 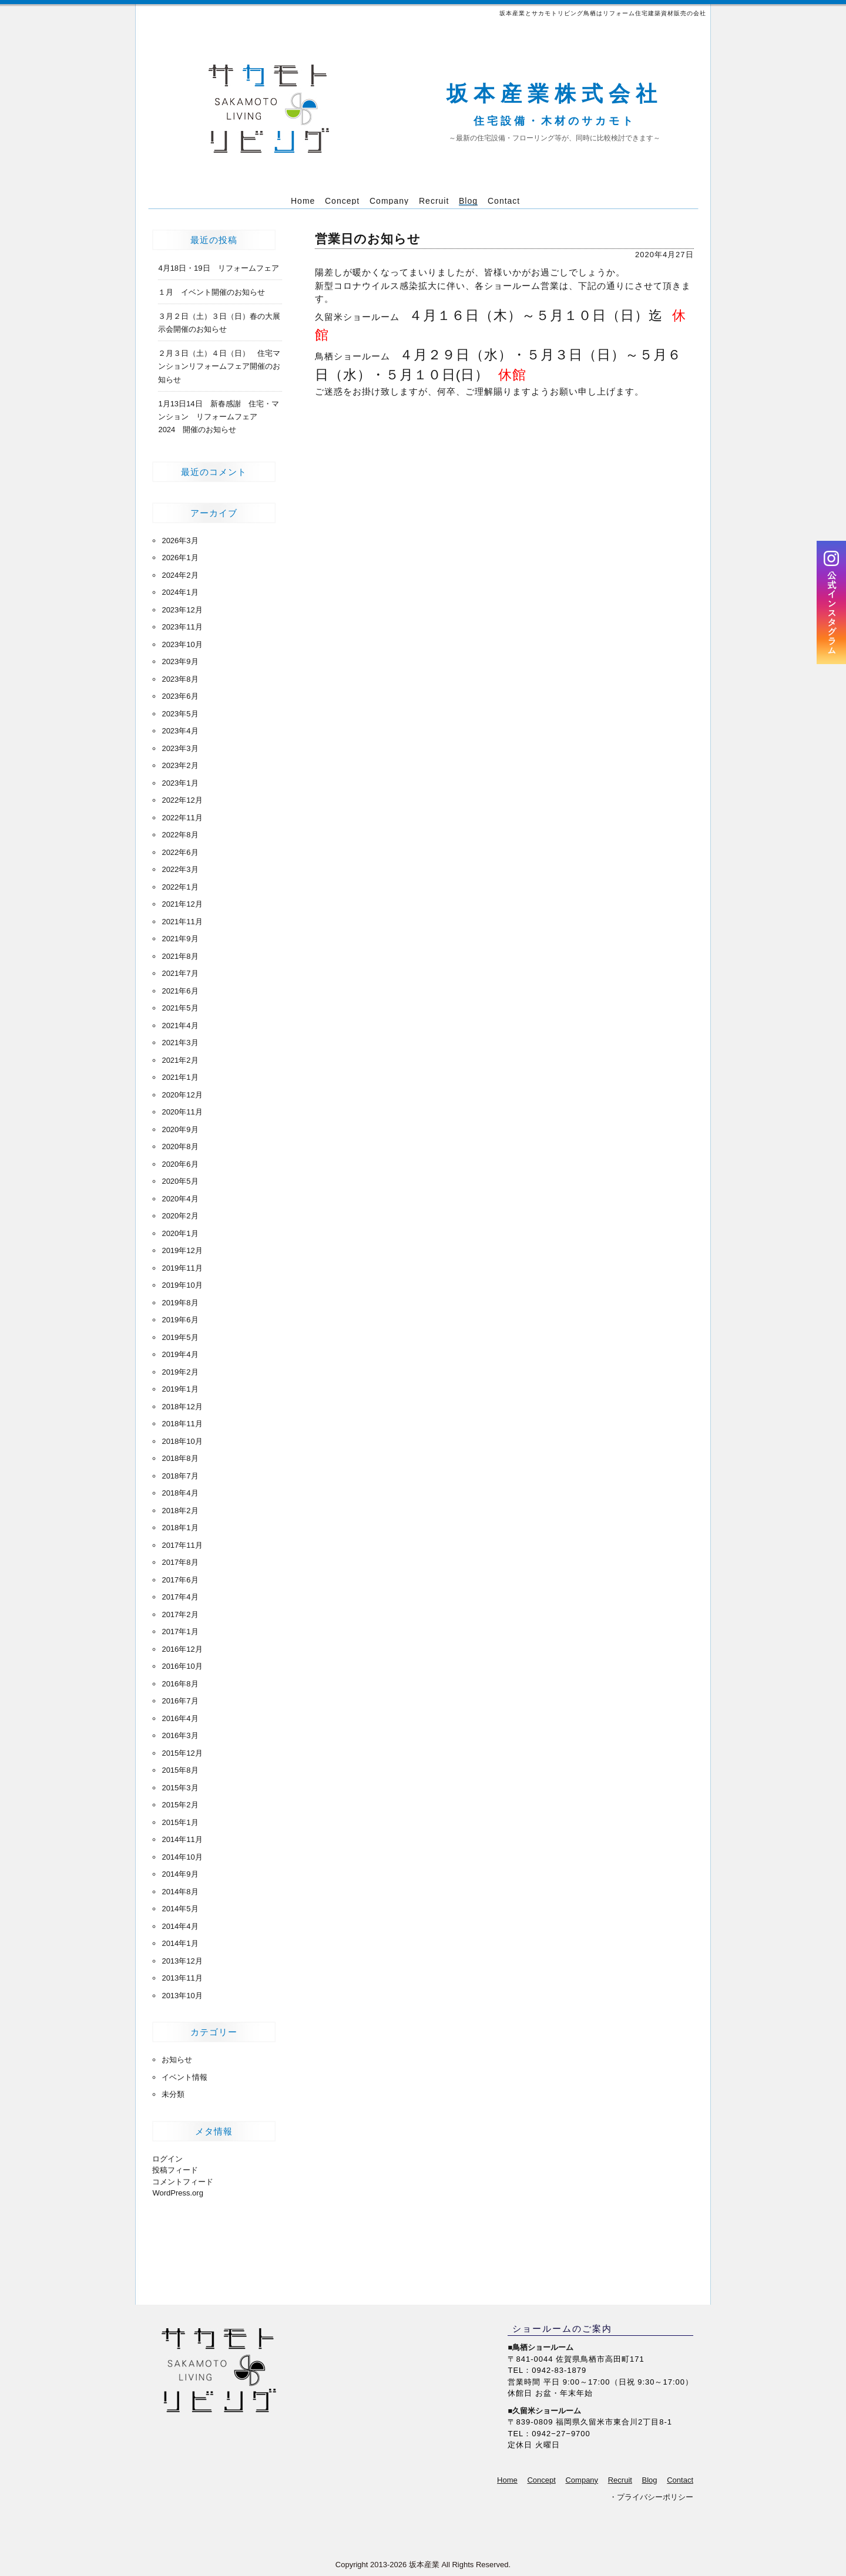 What do you see at coordinates (180, 696) in the screenshot?
I see `2023年6月` at bounding box center [180, 696].